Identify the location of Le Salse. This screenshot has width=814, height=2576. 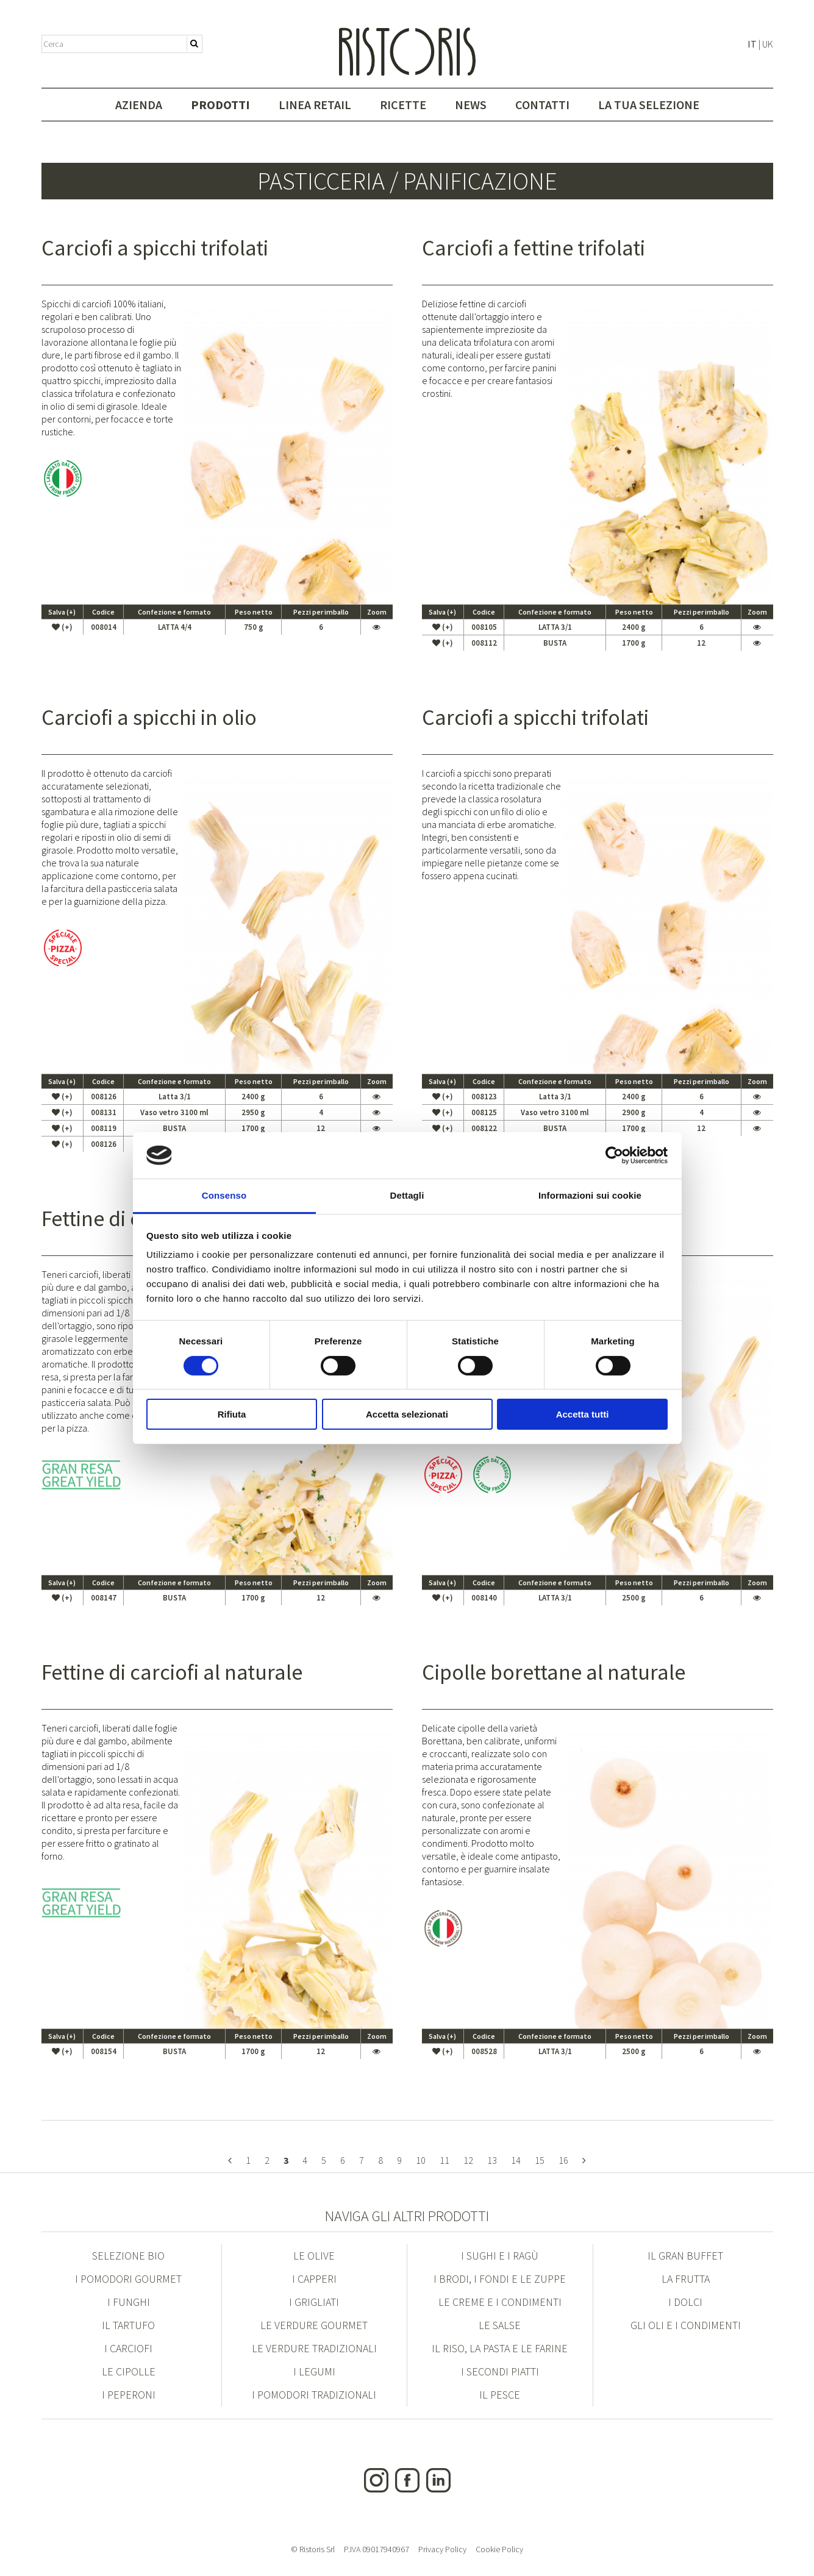
(500, 2325).